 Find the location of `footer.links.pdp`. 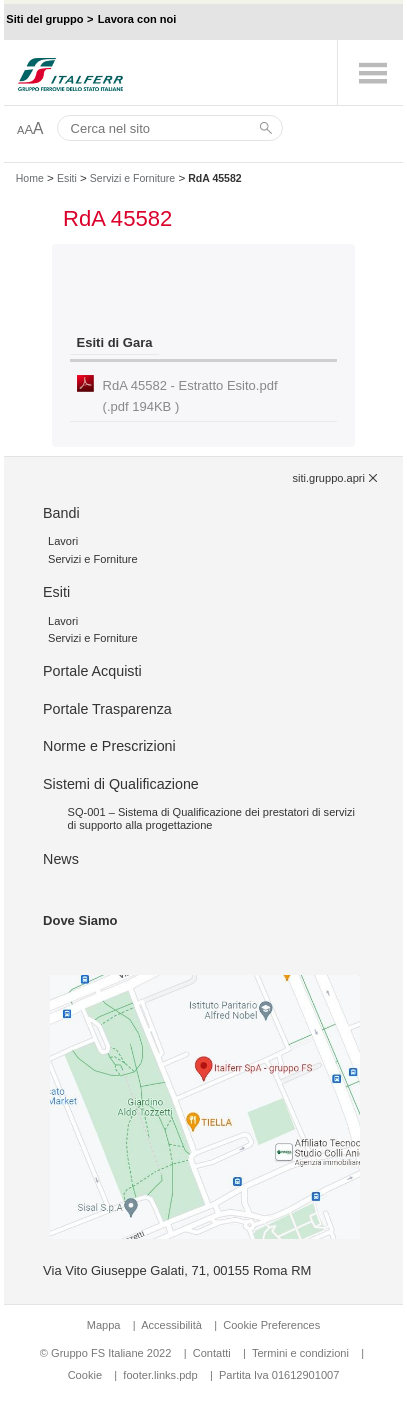

footer.links.pdp is located at coordinates (160, 1375).